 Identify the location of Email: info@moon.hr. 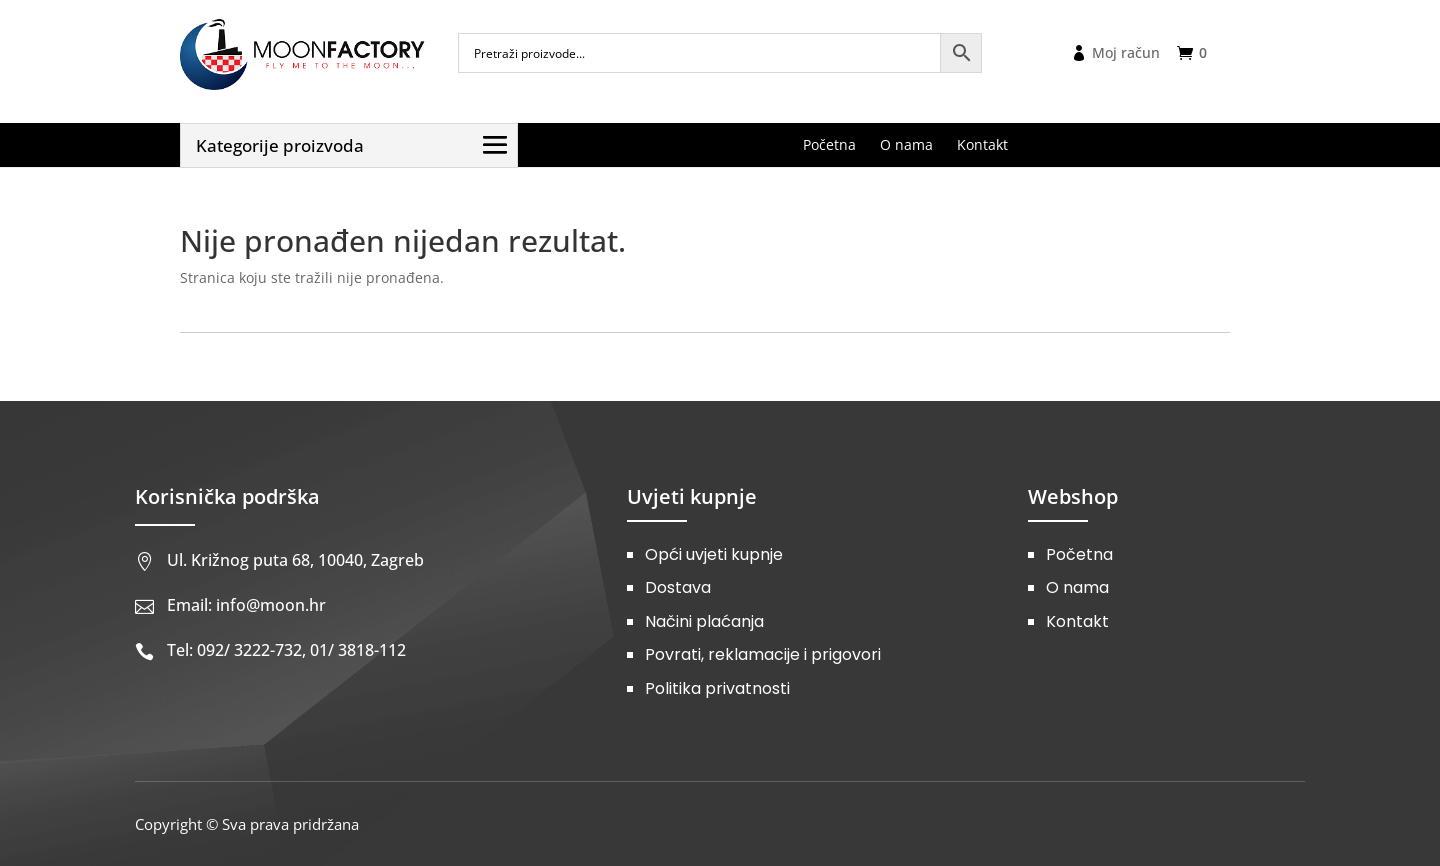
(246, 605).